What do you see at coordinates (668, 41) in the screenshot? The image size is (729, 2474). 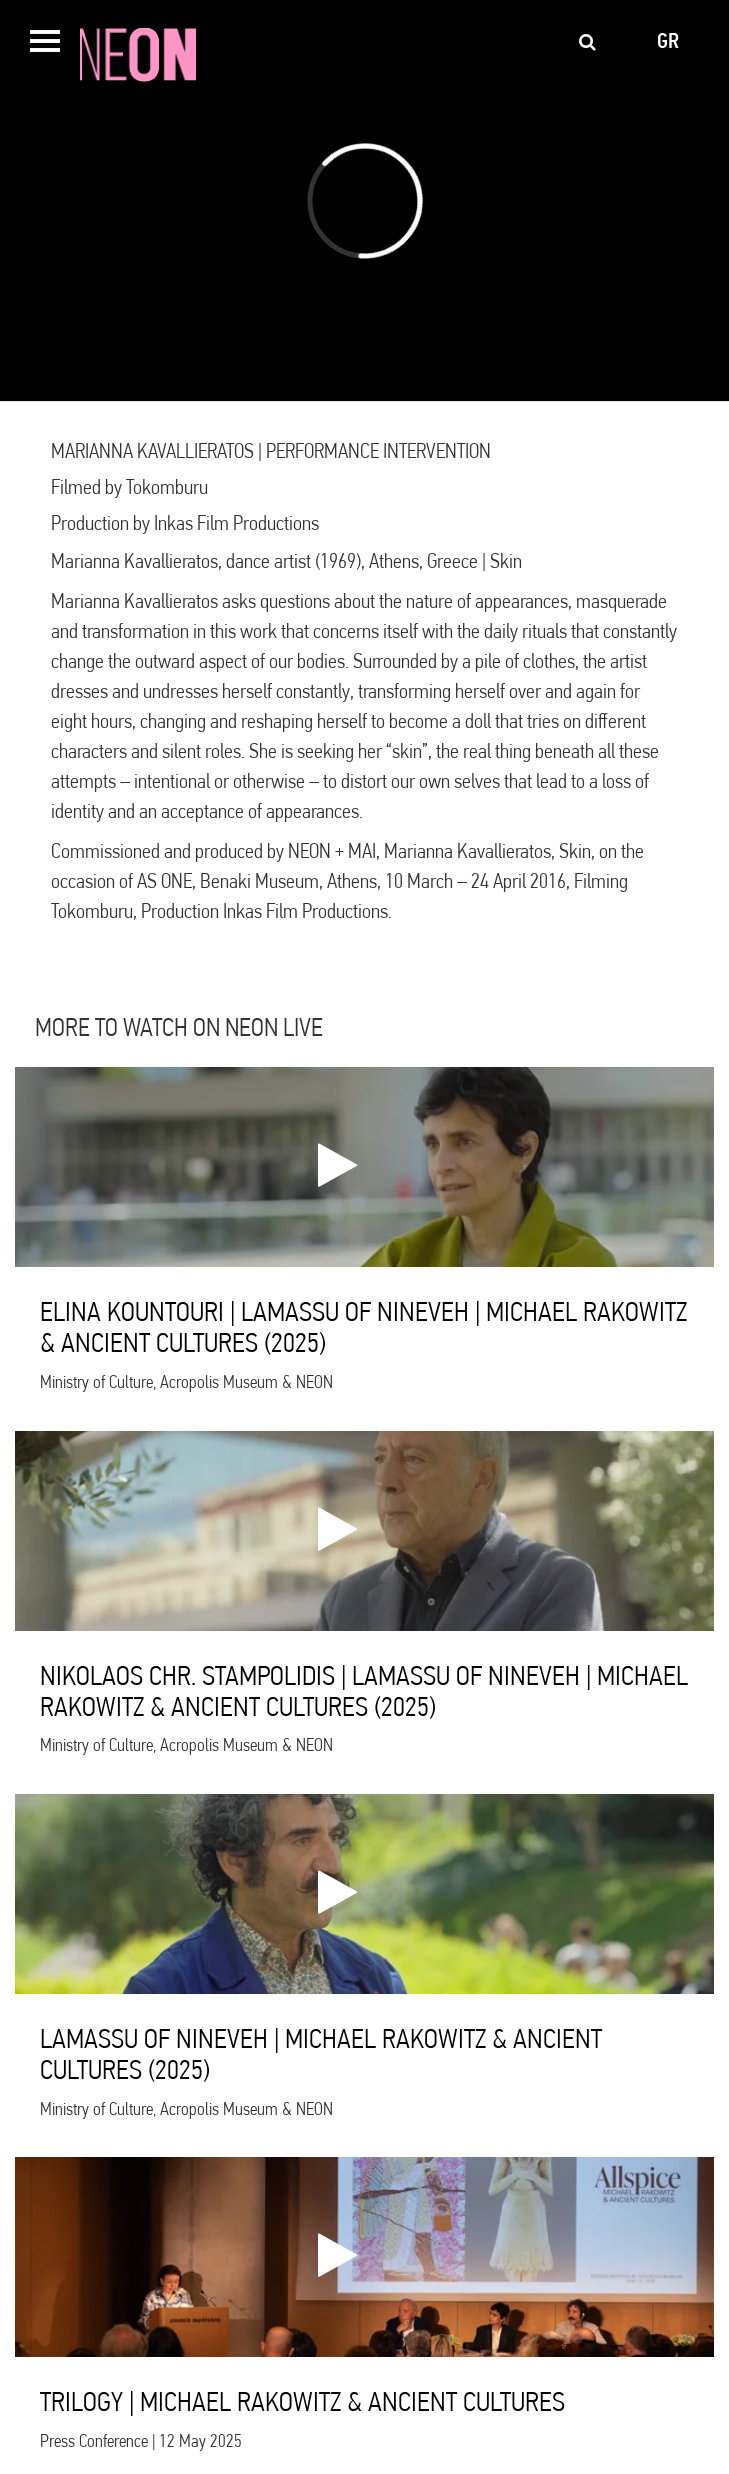 I see `gr` at bounding box center [668, 41].